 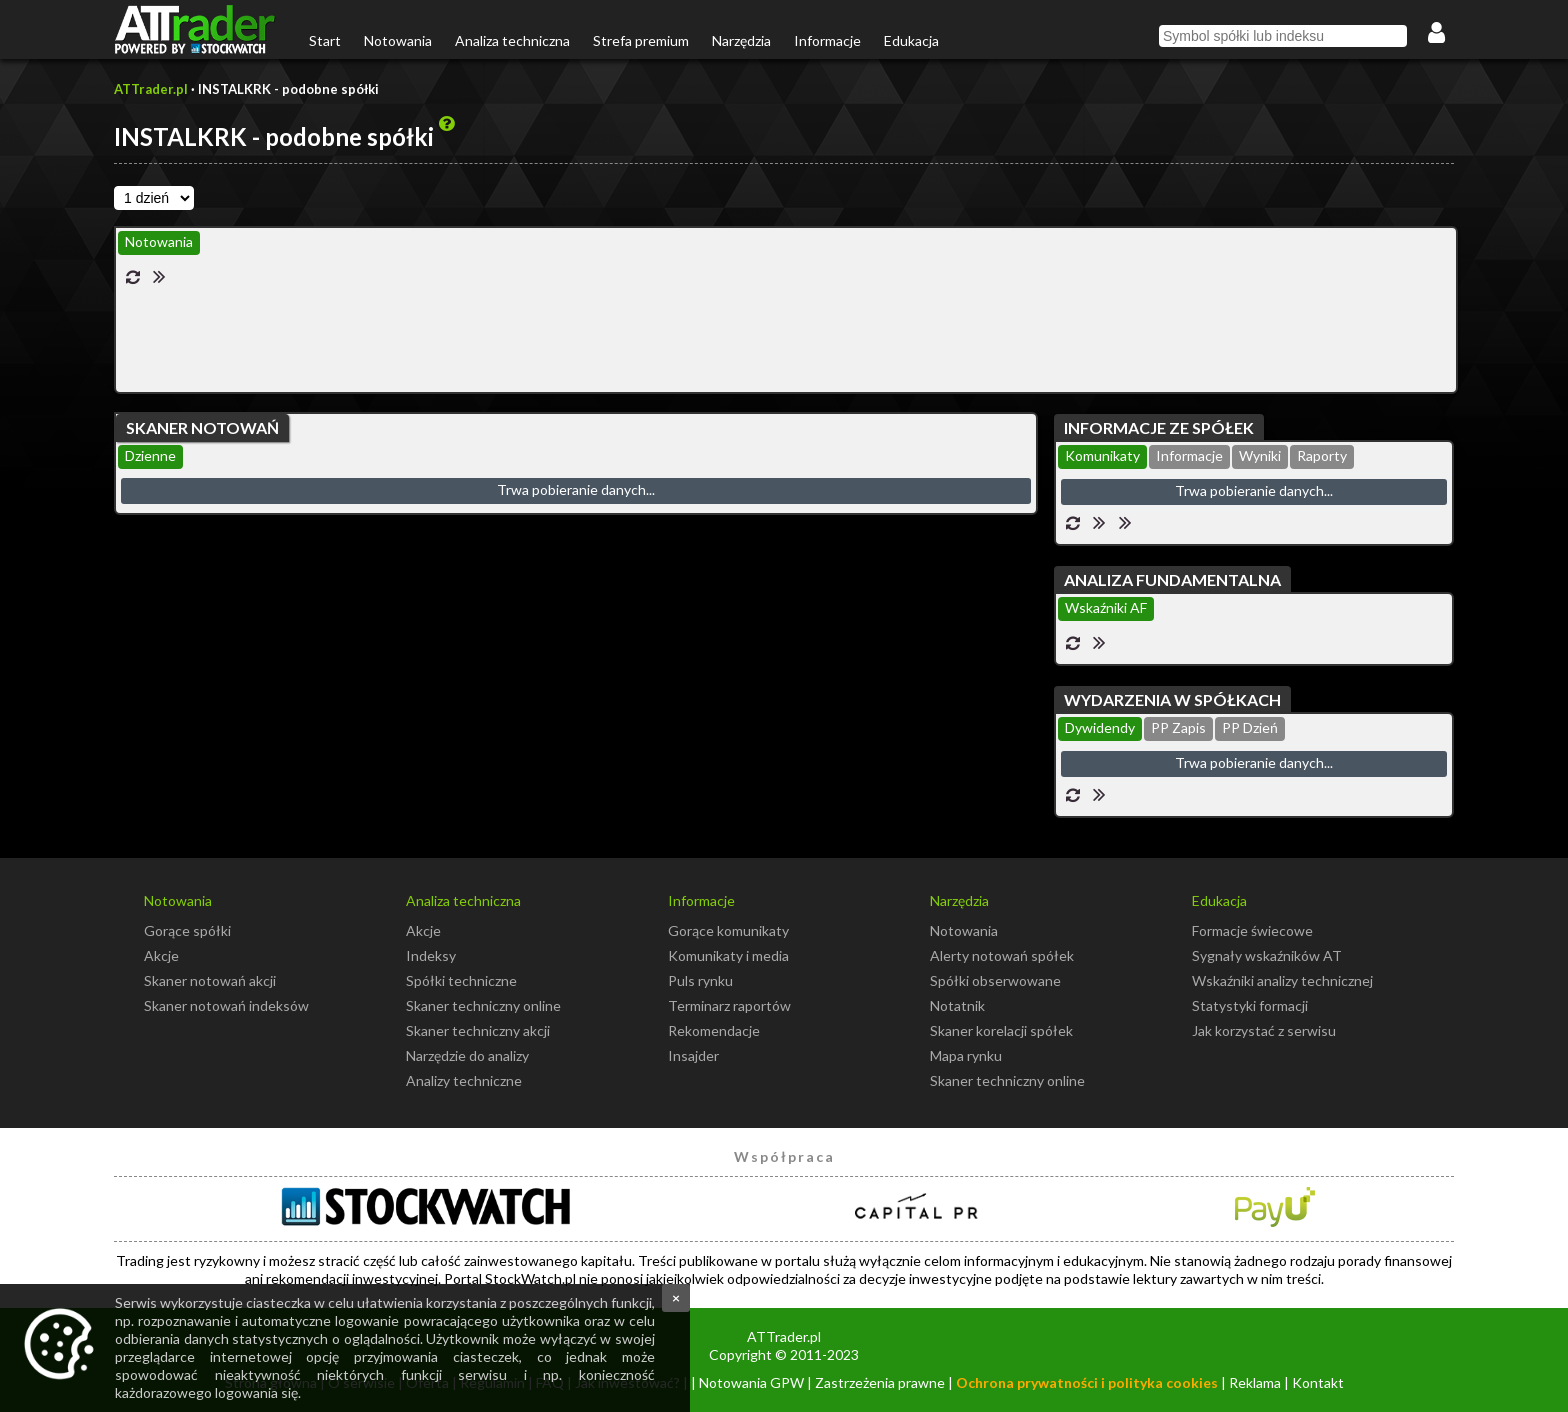 I want to click on Notowania [presentation], so click(x=159, y=241).